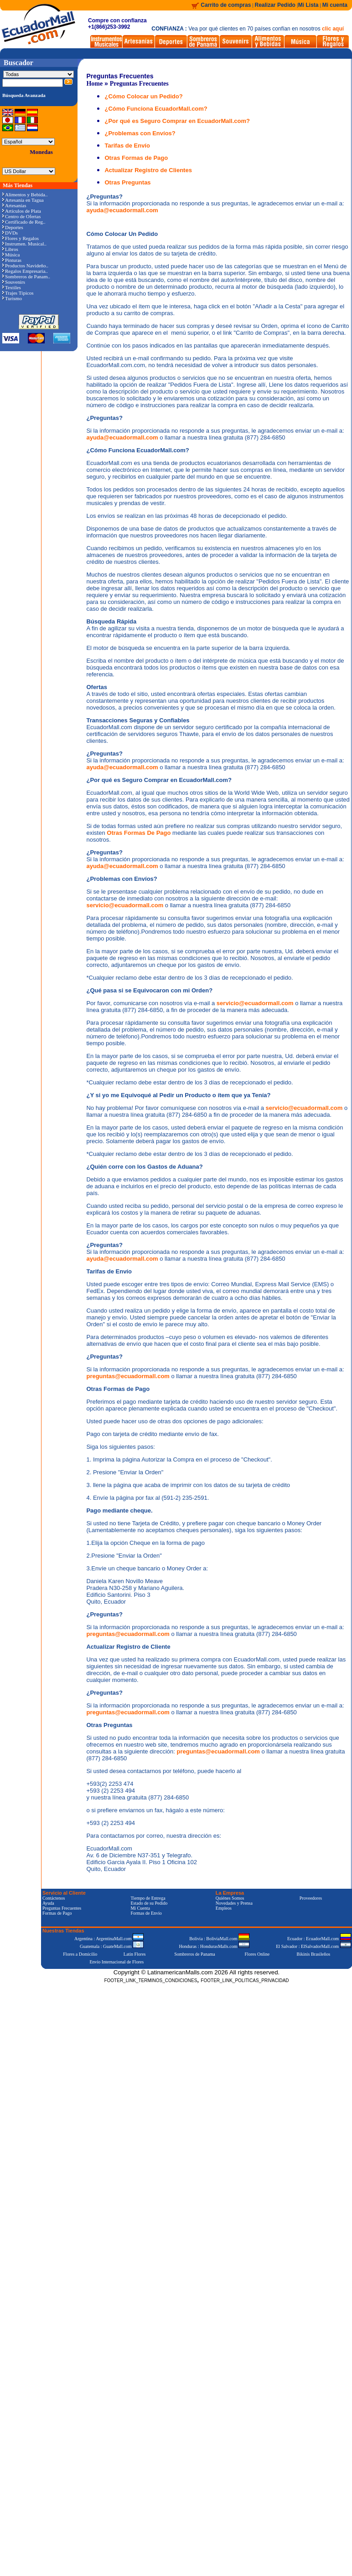 The image size is (352, 2576). What do you see at coordinates (148, 170) in the screenshot?
I see `Actualizar Registro de Clientes` at bounding box center [148, 170].